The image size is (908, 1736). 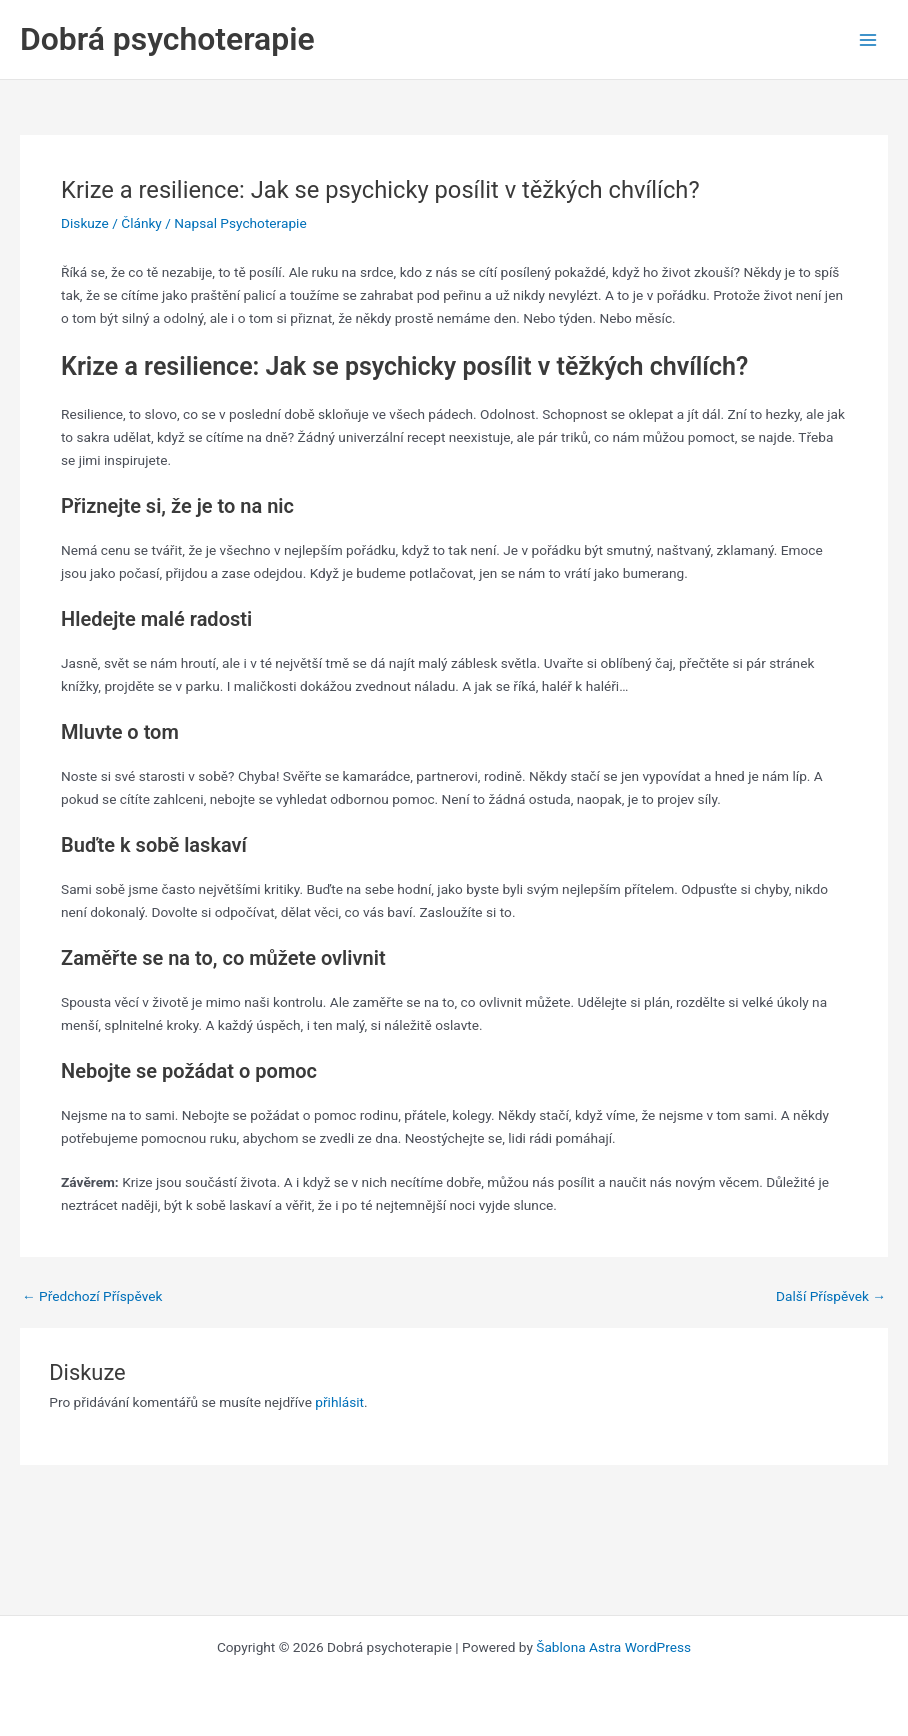 I want to click on Další Příspěvek, so click(x=831, y=1297).